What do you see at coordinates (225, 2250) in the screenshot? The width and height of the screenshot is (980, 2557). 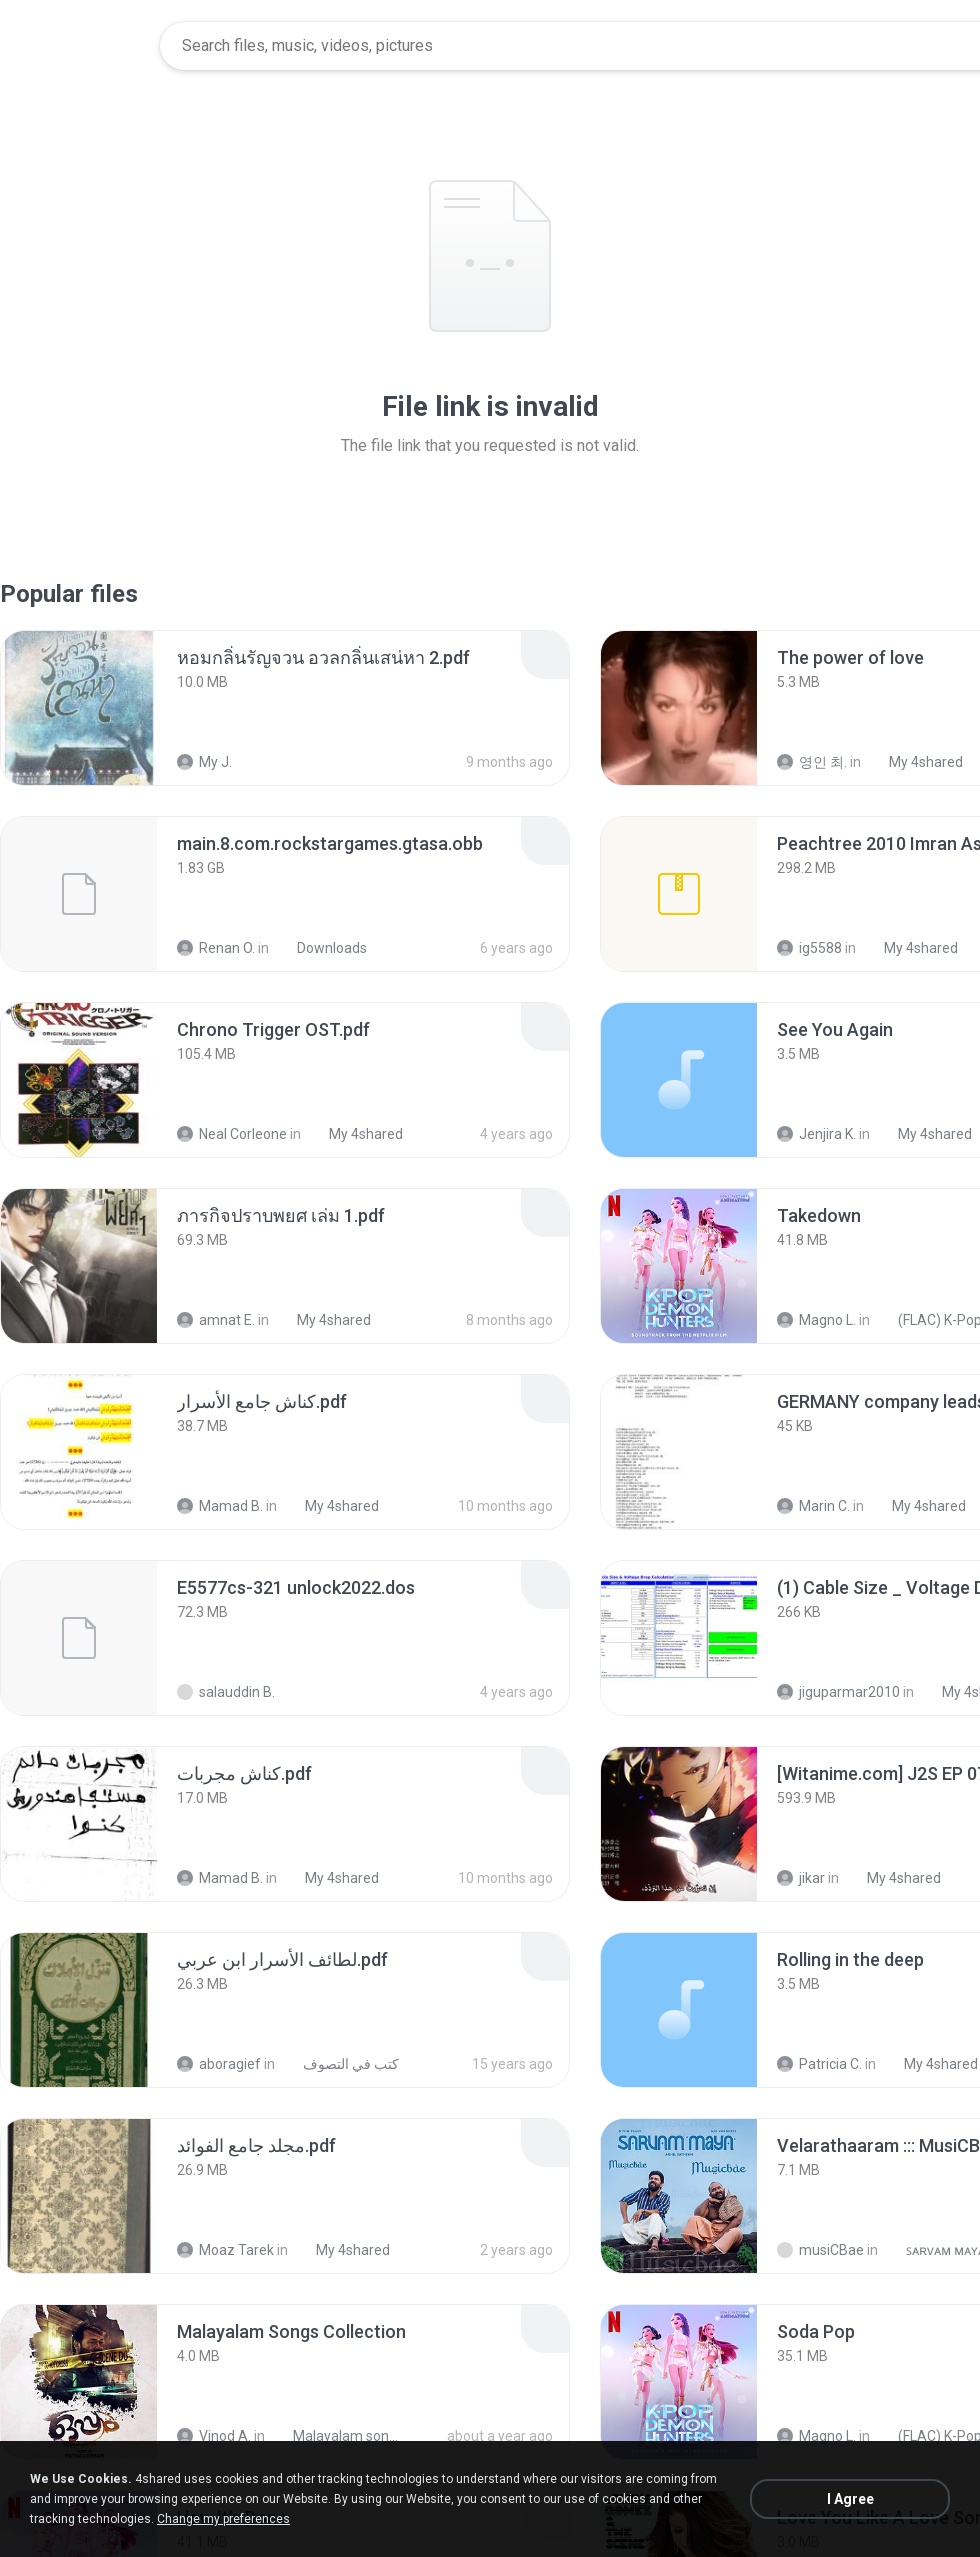 I see `Moaz Tarek` at bounding box center [225, 2250].